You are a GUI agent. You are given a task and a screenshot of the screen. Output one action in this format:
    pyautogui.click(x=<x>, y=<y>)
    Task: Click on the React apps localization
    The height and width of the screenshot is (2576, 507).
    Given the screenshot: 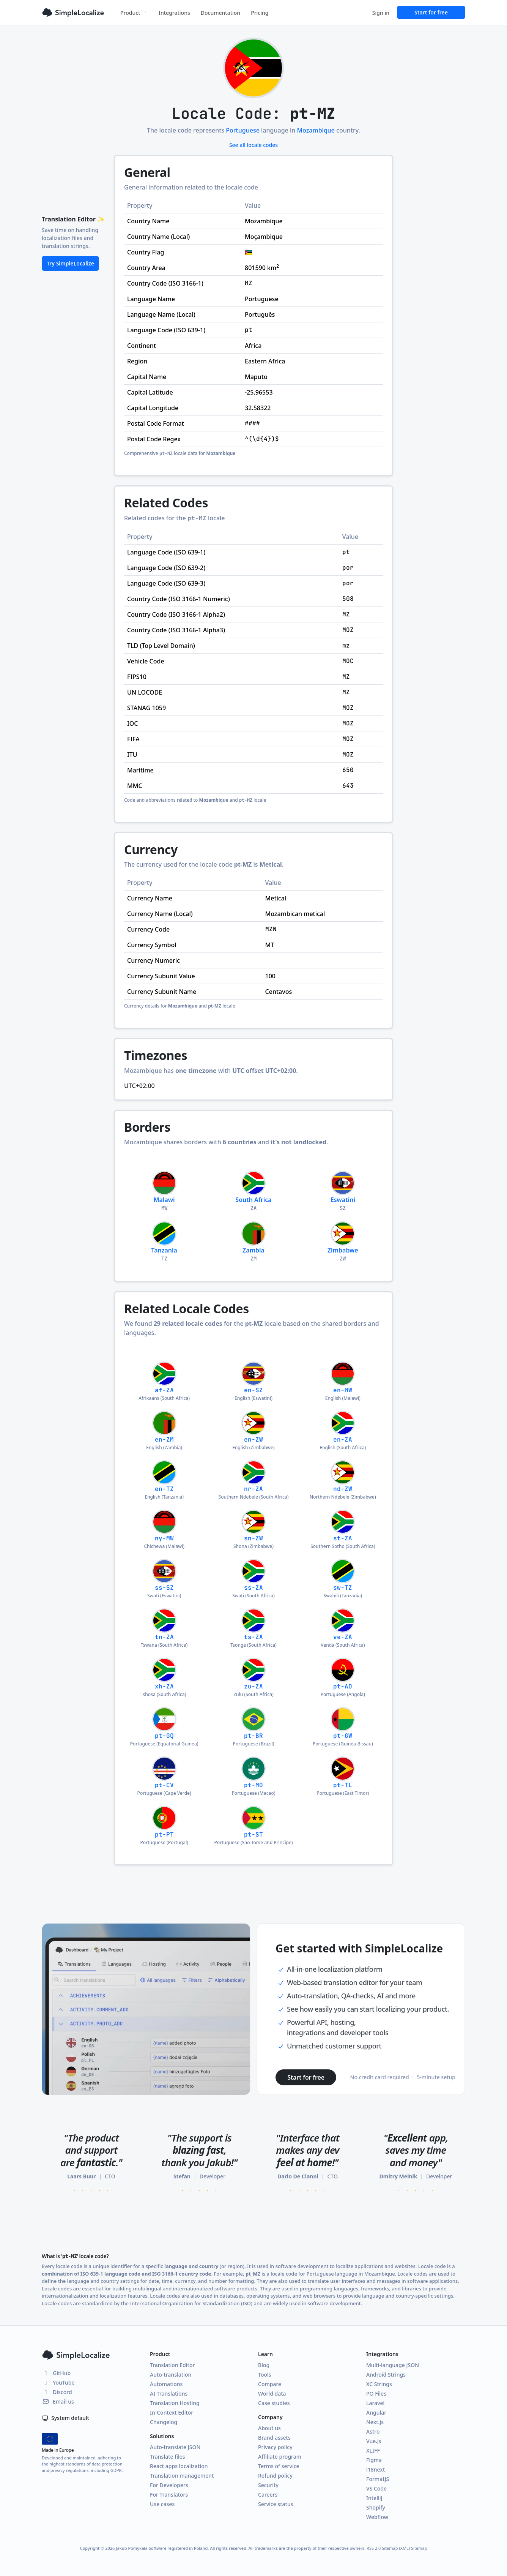 What is the action you would take?
    pyautogui.click(x=179, y=2466)
    